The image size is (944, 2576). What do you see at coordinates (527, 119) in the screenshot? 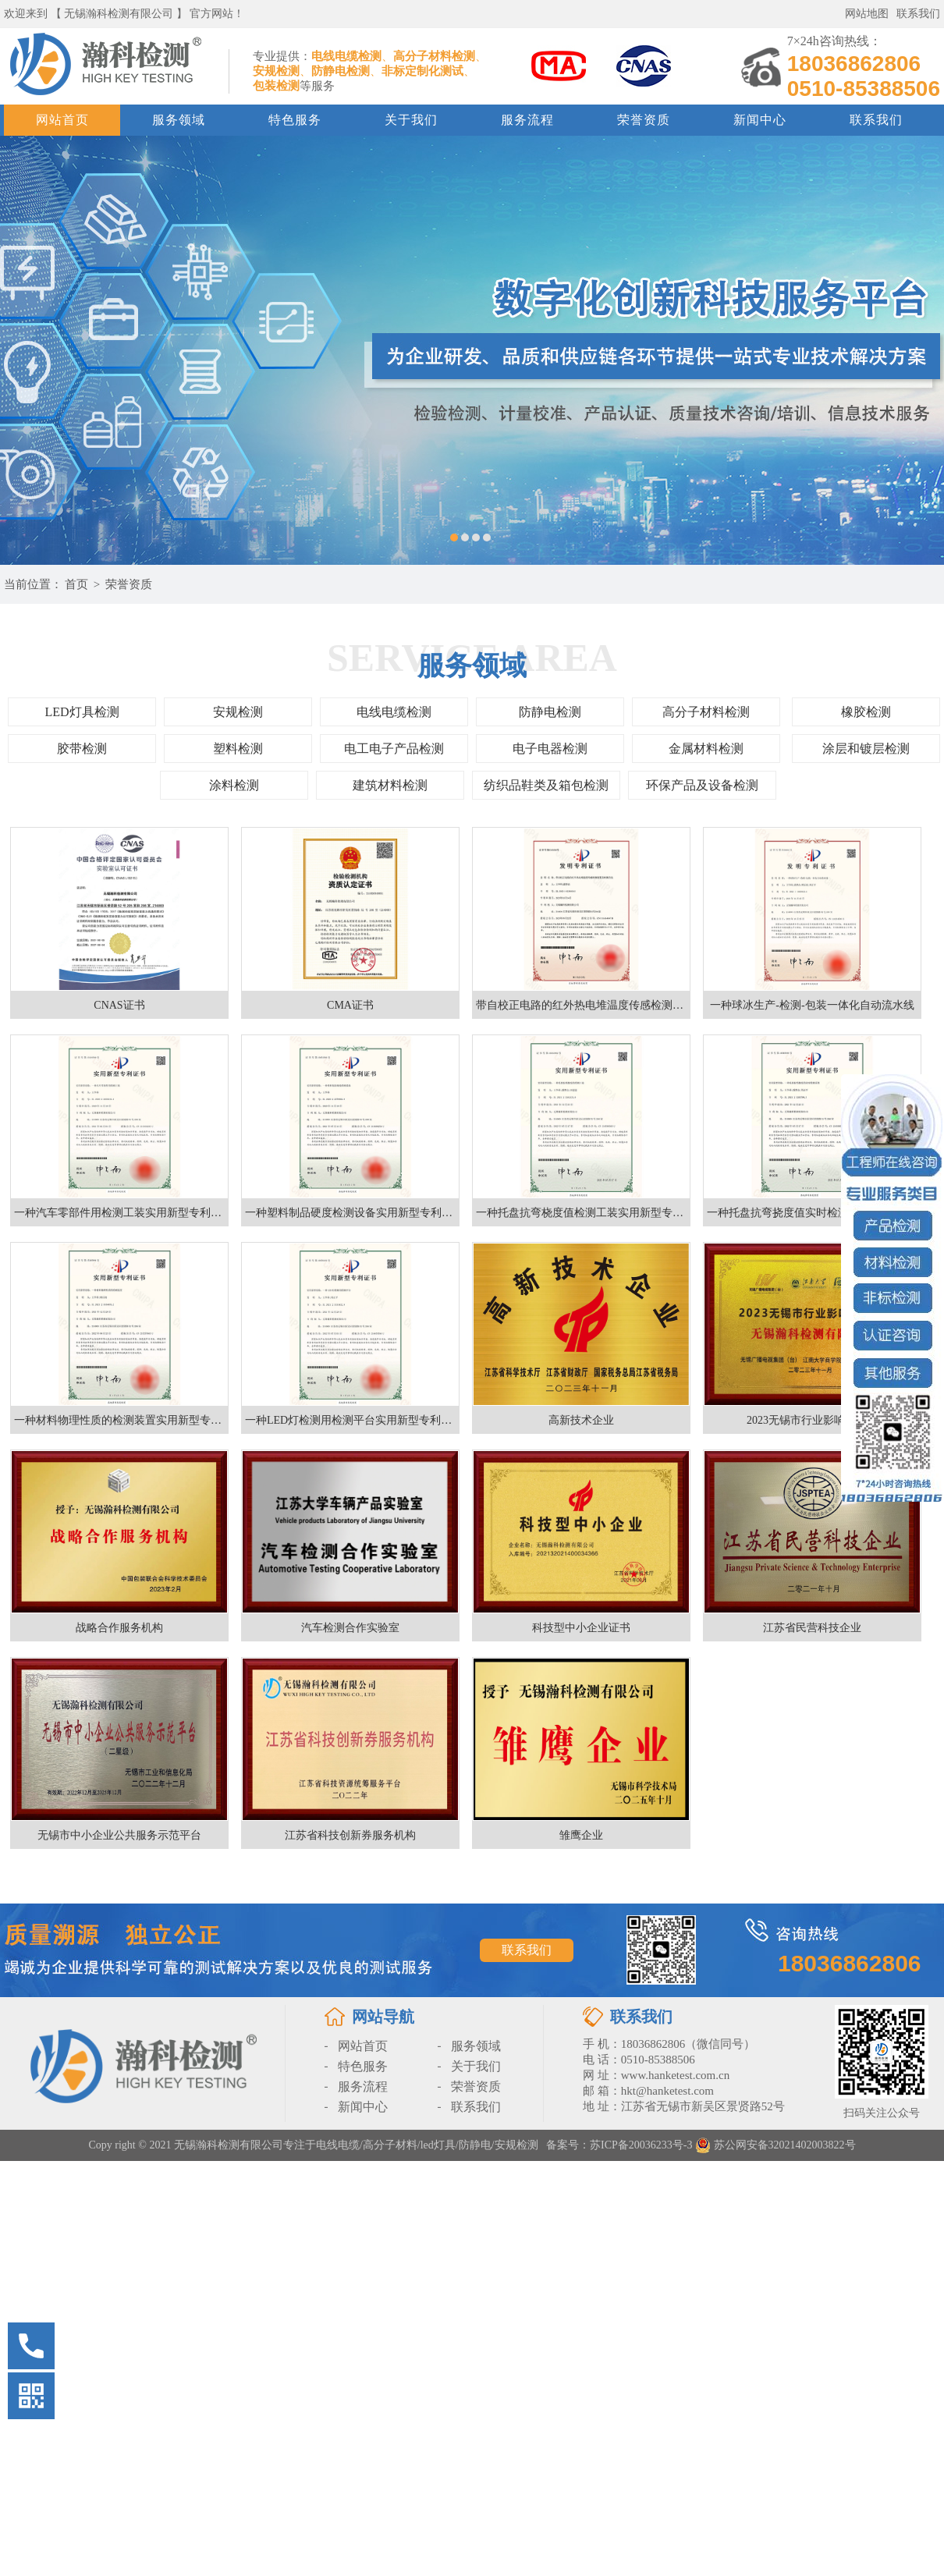
I see `服务流程` at bounding box center [527, 119].